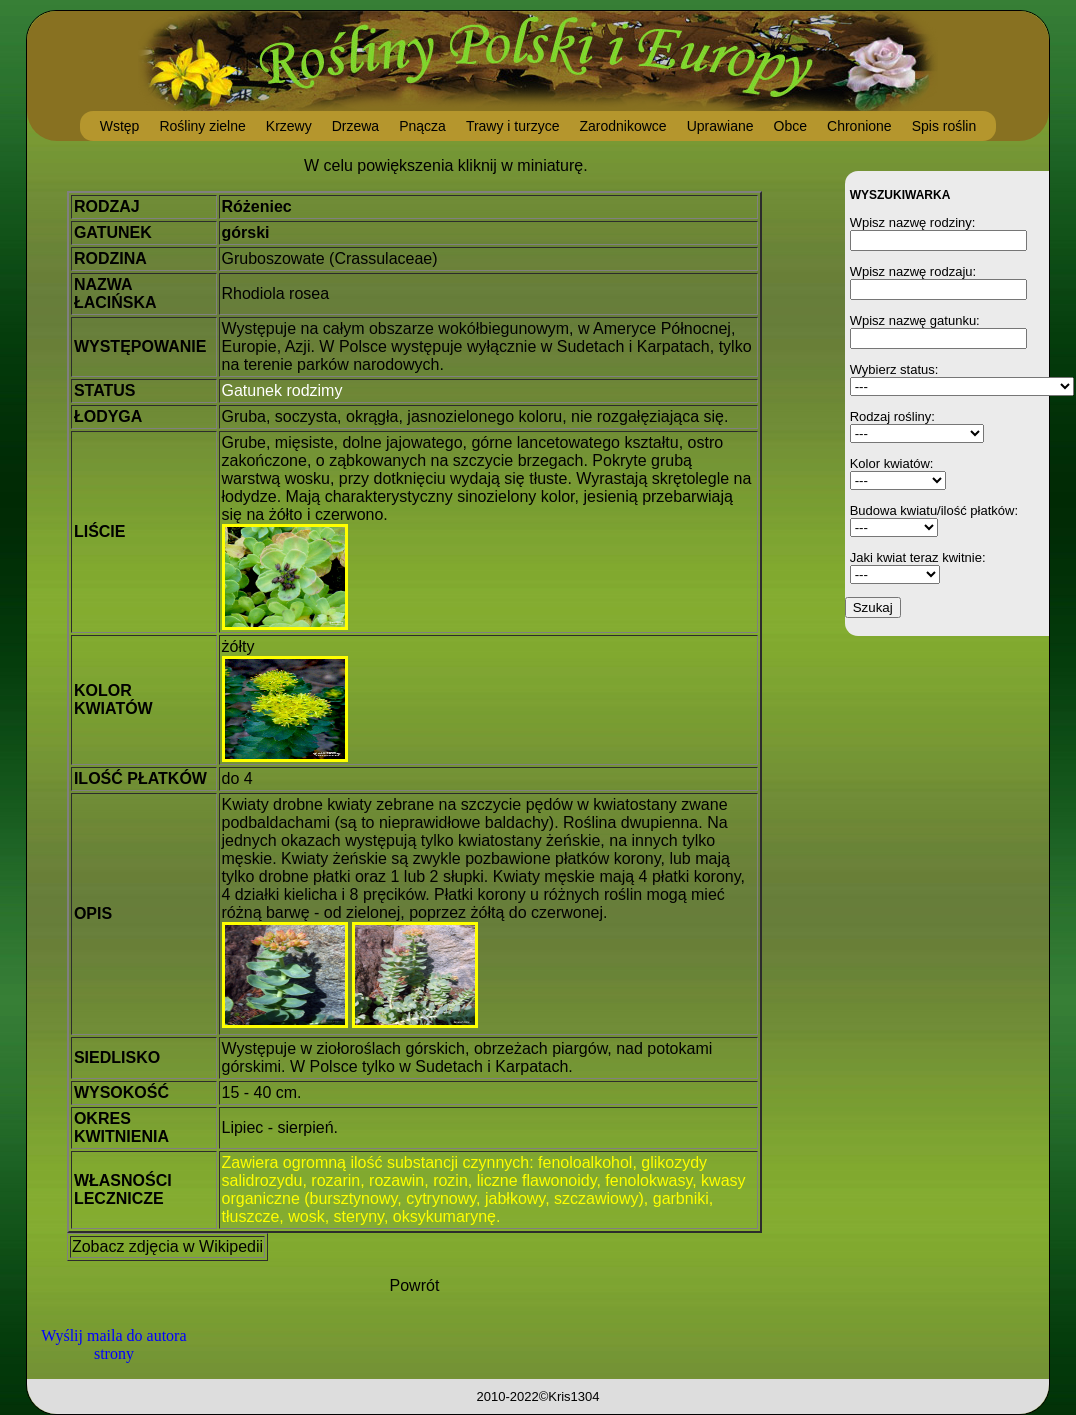 The width and height of the screenshot is (1076, 1415). What do you see at coordinates (944, 126) in the screenshot?
I see `Spis roślin` at bounding box center [944, 126].